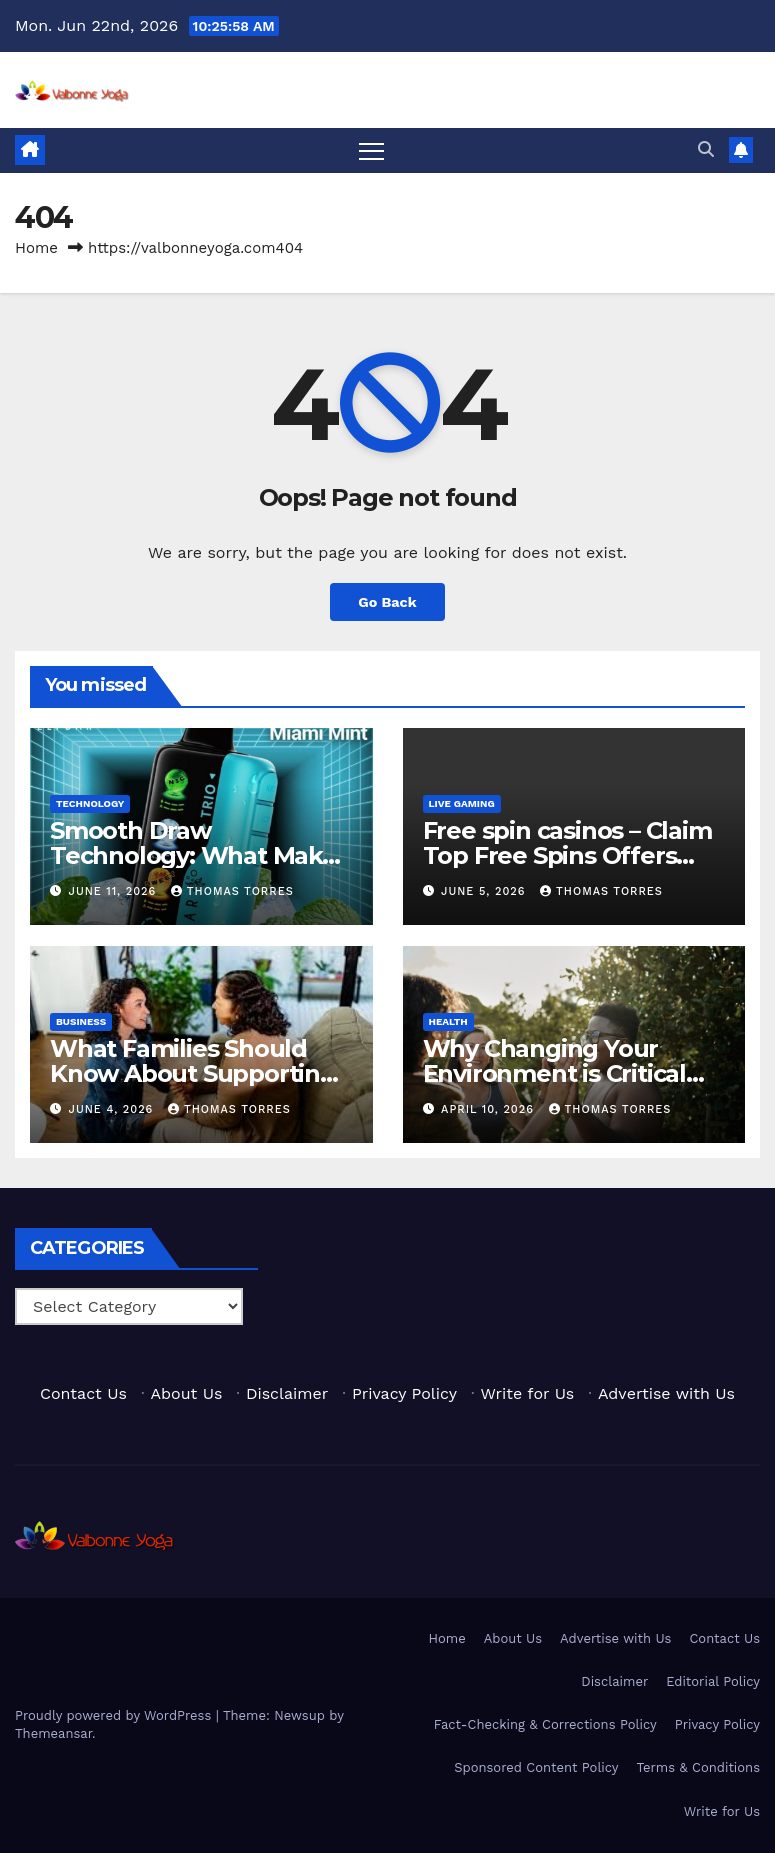 The image size is (775, 1853). What do you see at coordinates (187, 1393) in the screenshot?
I see `About Us` at bounding box center [187, 1393].